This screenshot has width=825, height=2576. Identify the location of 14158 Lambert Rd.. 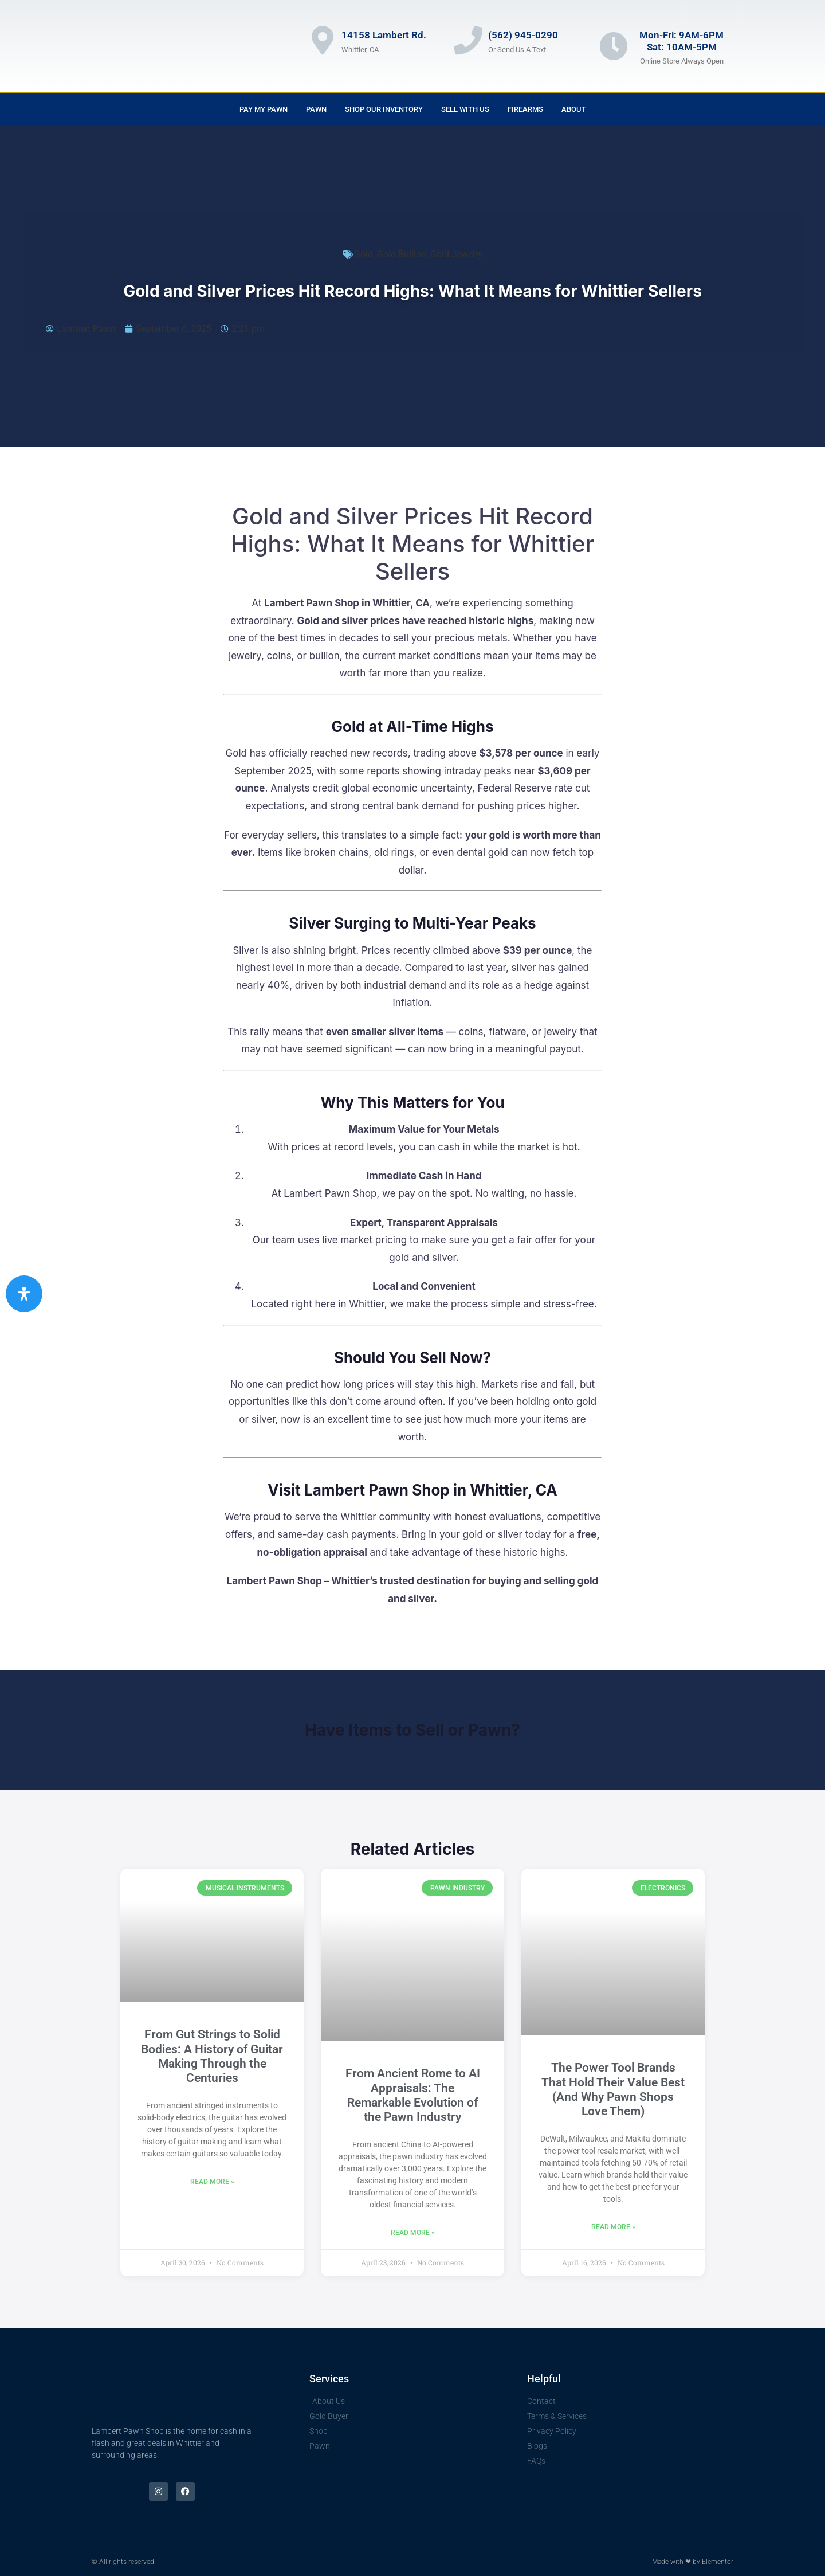
(383, 35).